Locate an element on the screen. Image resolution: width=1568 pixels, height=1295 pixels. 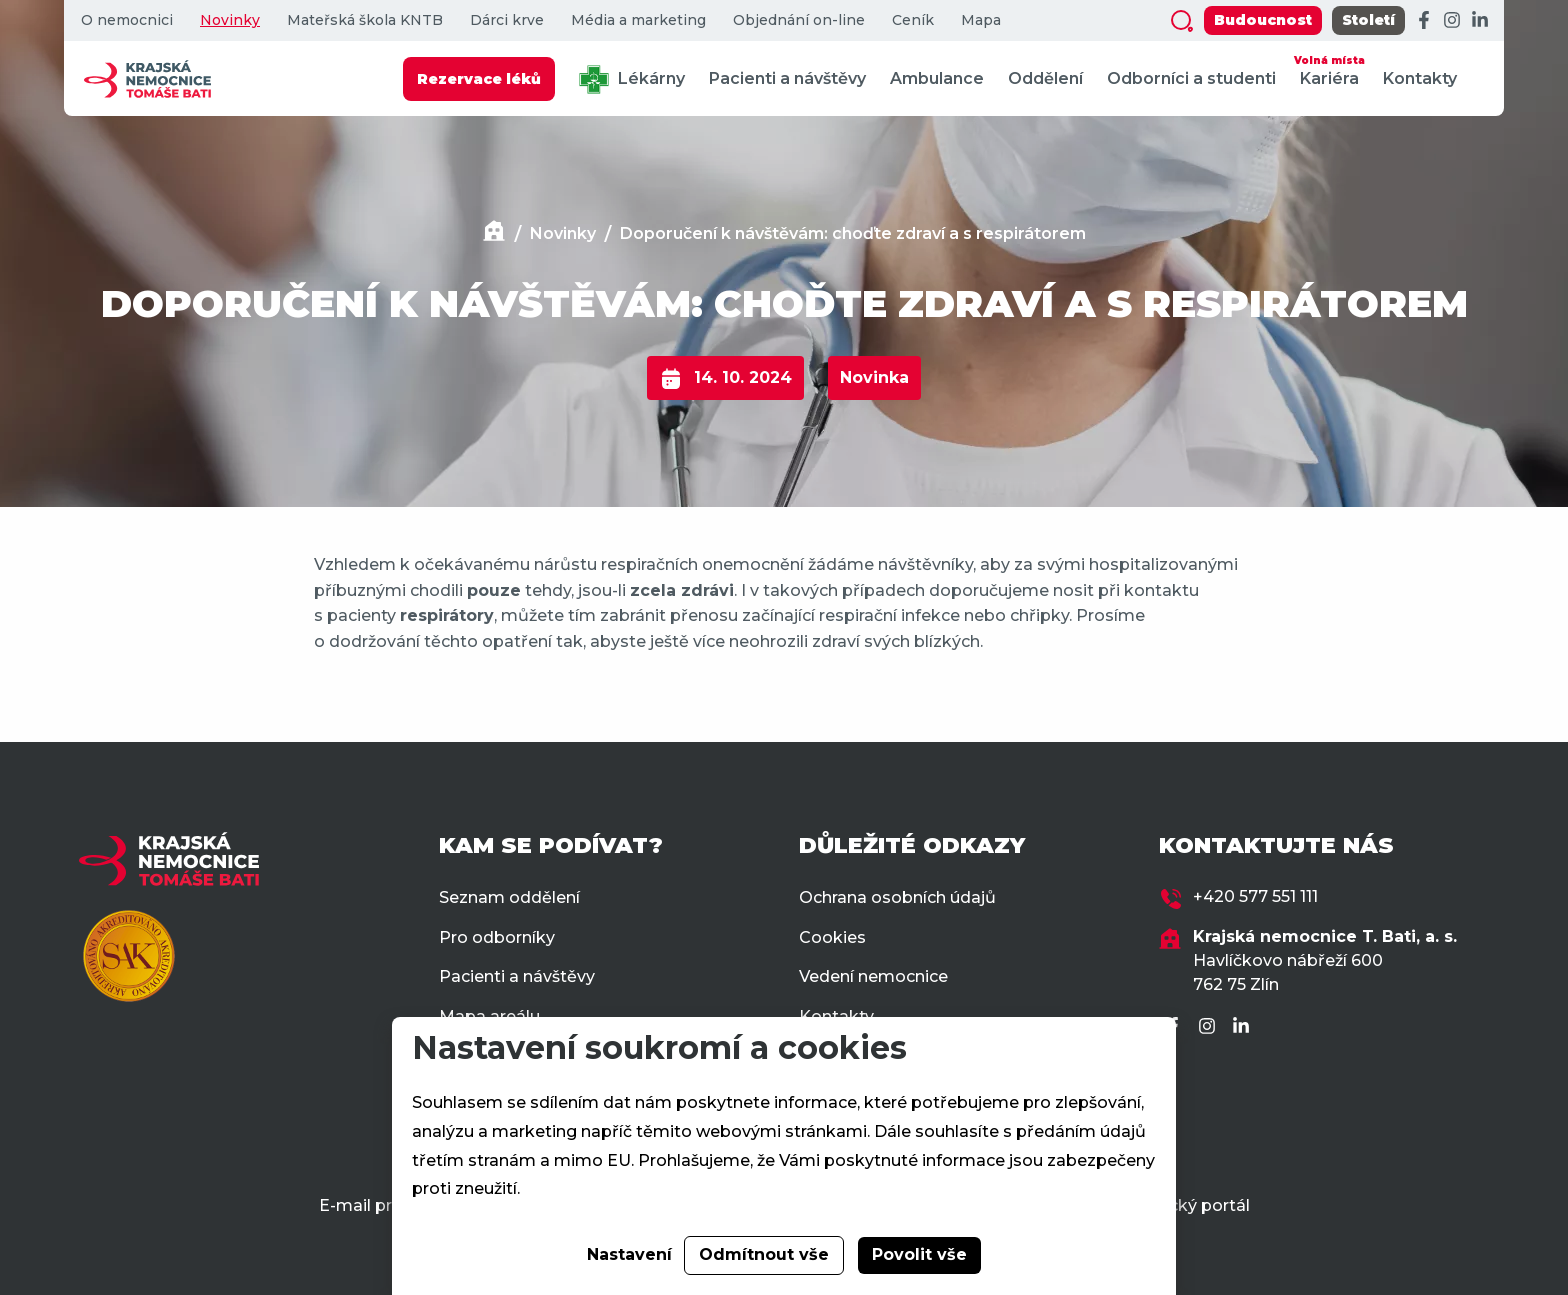
Objednání on-line is located at coordinates (799, 20).